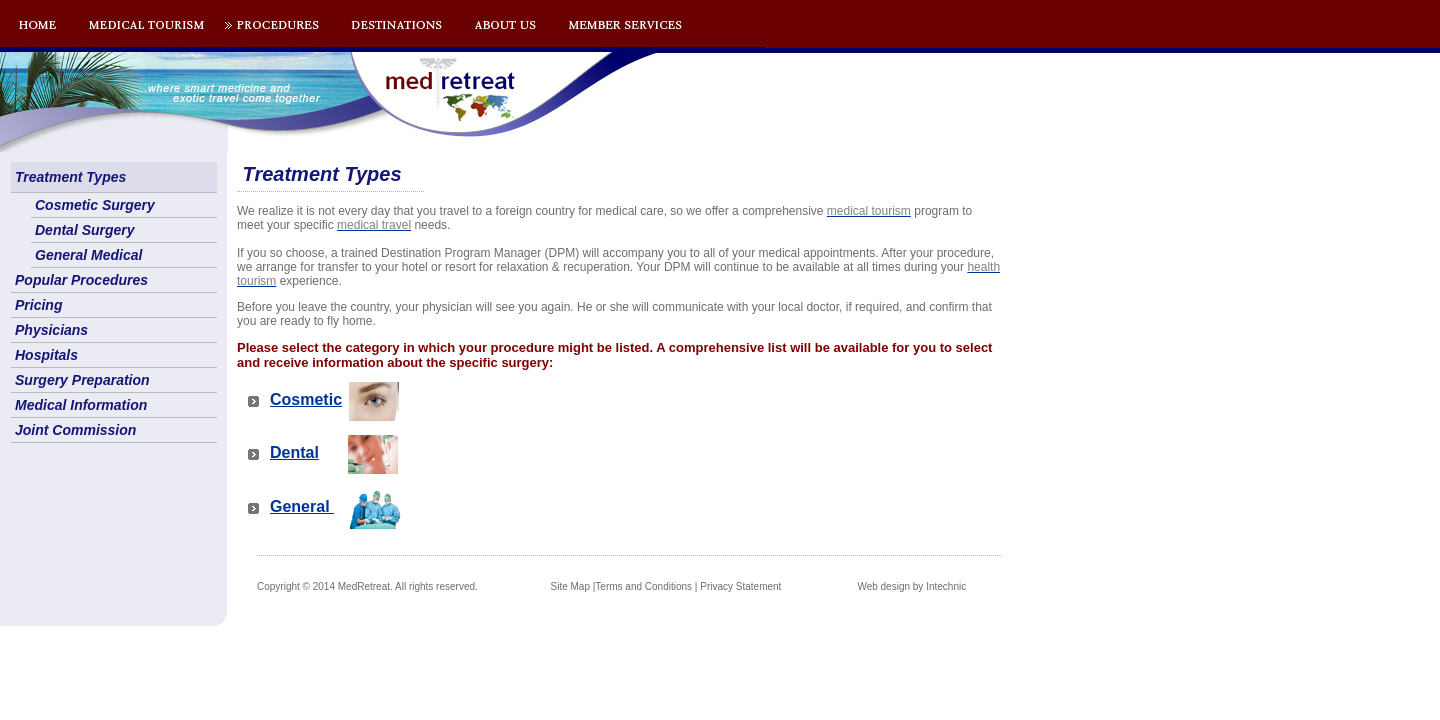 This screenshot has height=720, width=1440. Describe the element at coordinates (911, 586) in the screenshot. I see `Web design by Intechnic` at that location.